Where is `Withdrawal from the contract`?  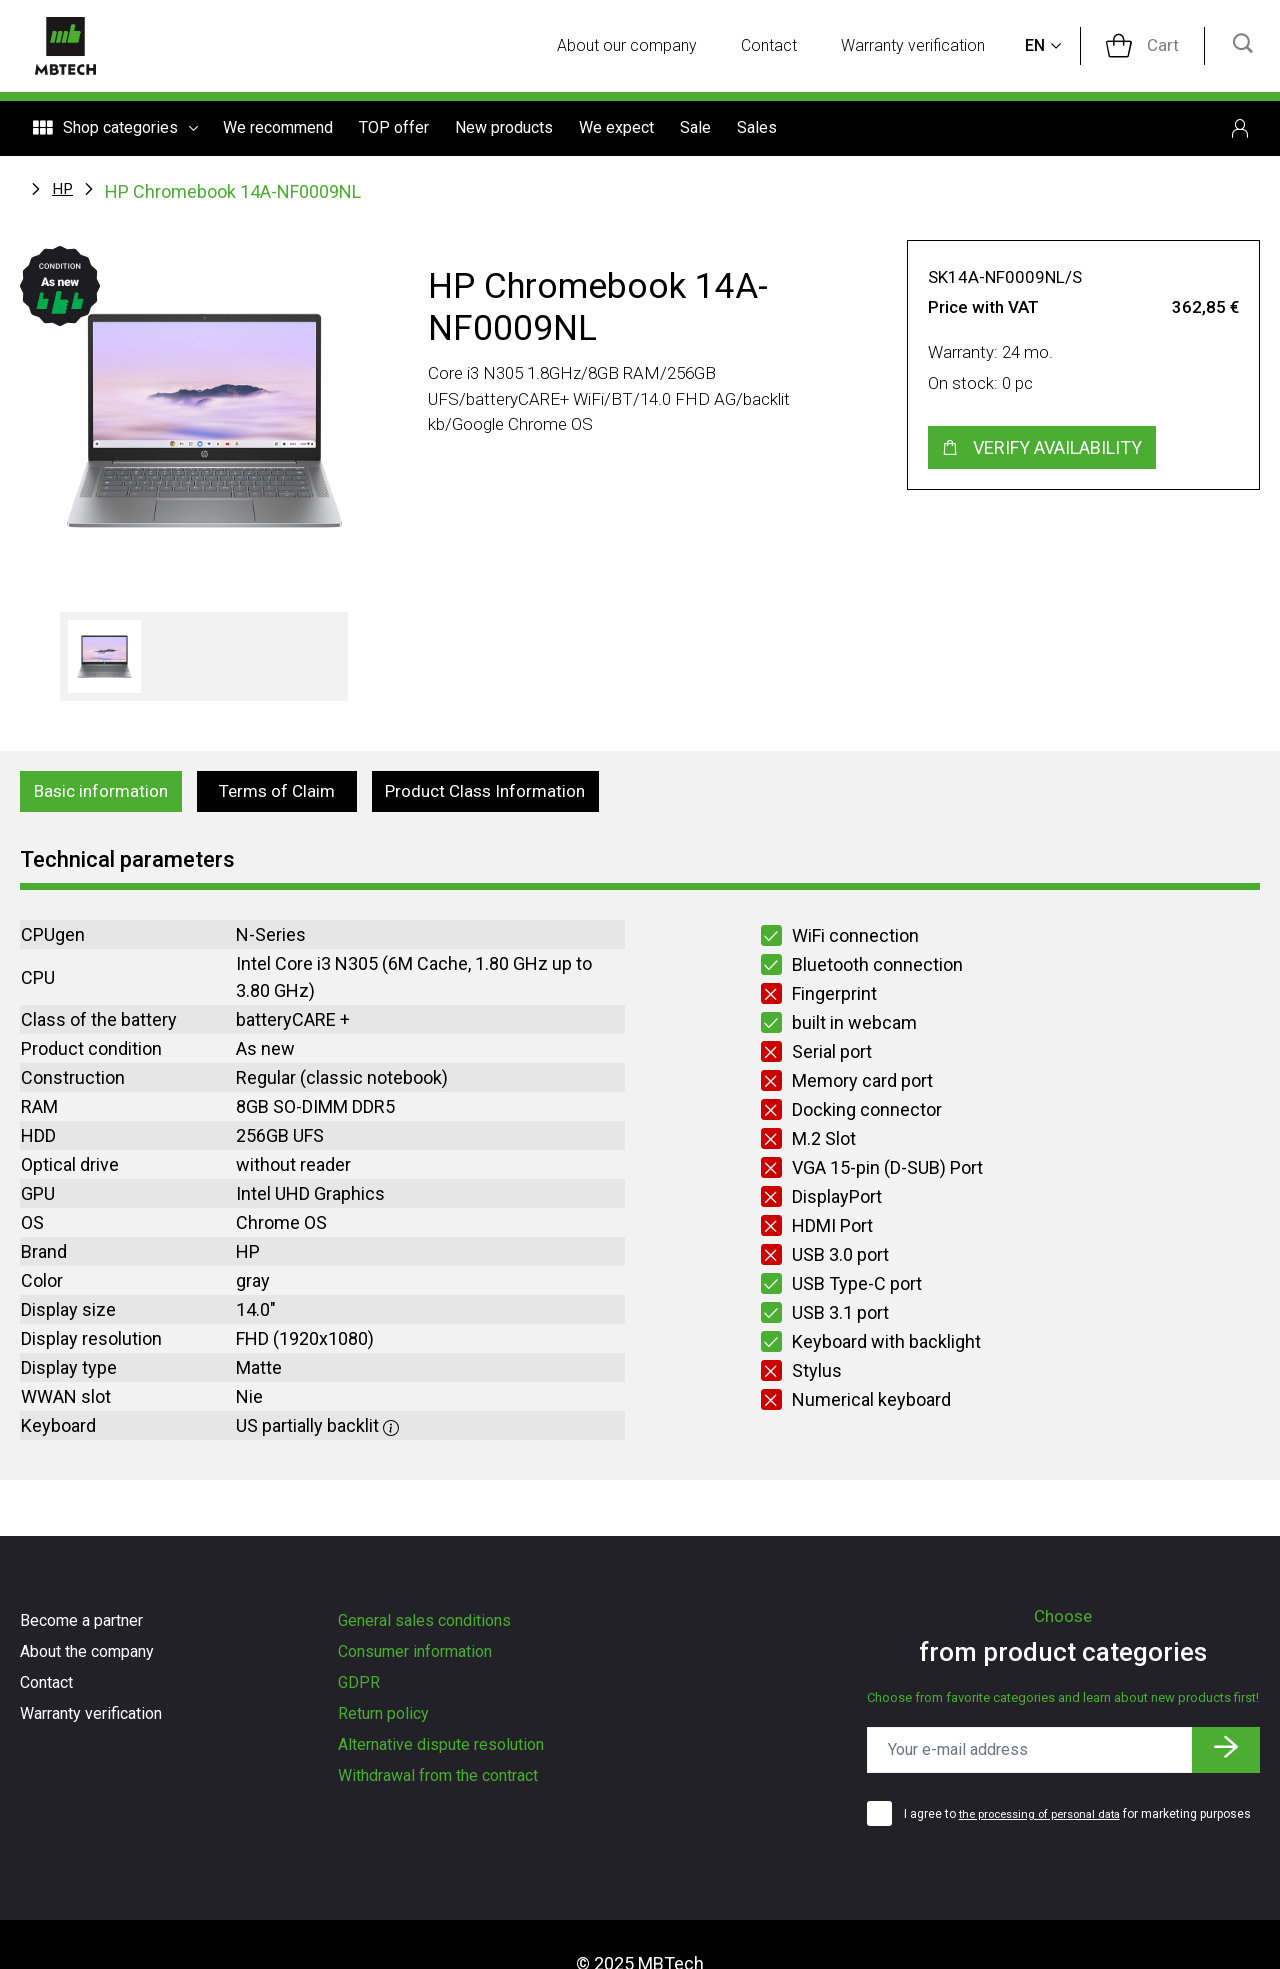
Withdrawal from the contract is located at coordinates (438, 1775).